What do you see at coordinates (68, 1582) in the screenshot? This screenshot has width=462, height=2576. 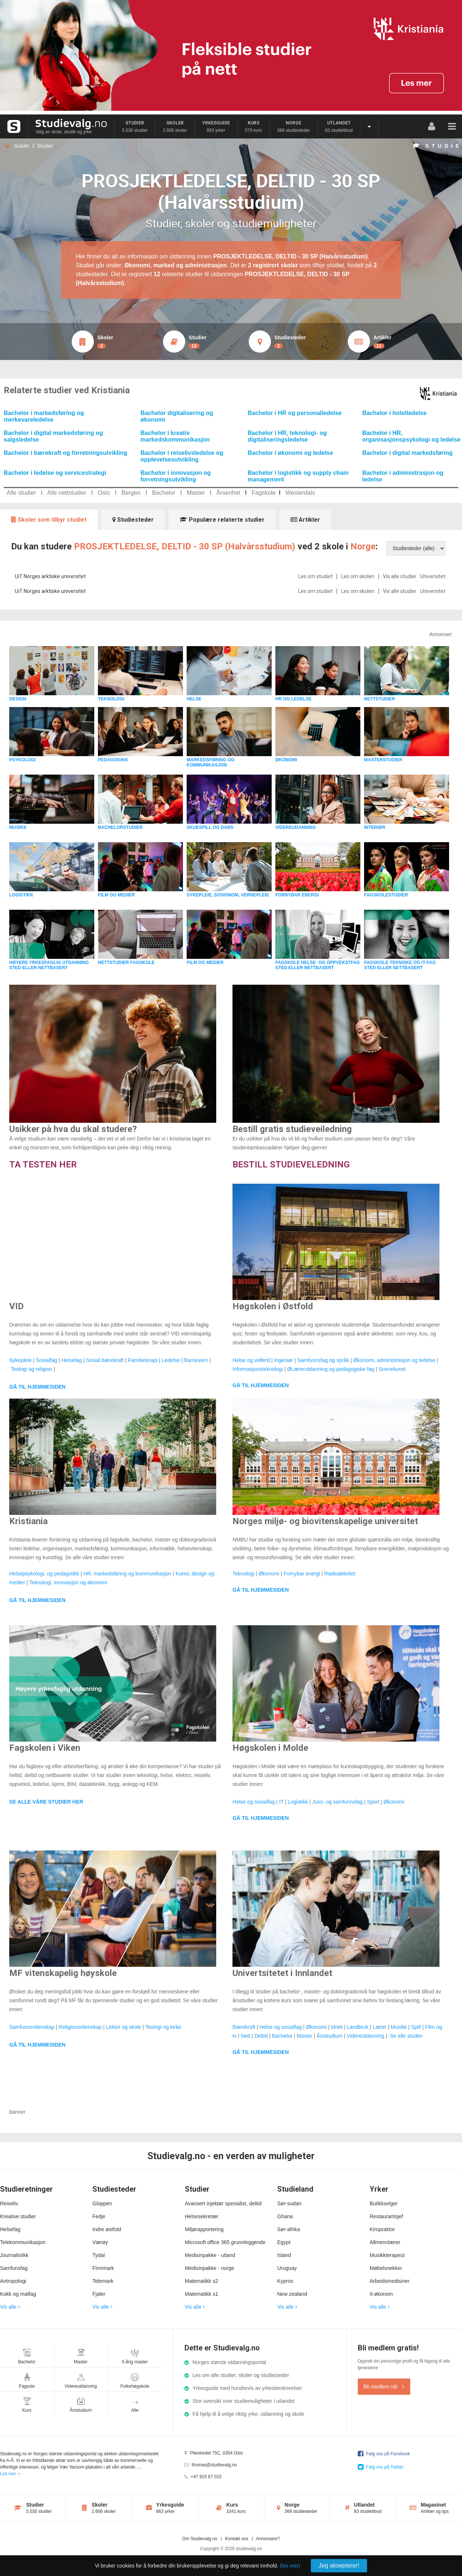 I see `Teknologi, innovasjon og økonomi` at bounding box center [68, 1582].